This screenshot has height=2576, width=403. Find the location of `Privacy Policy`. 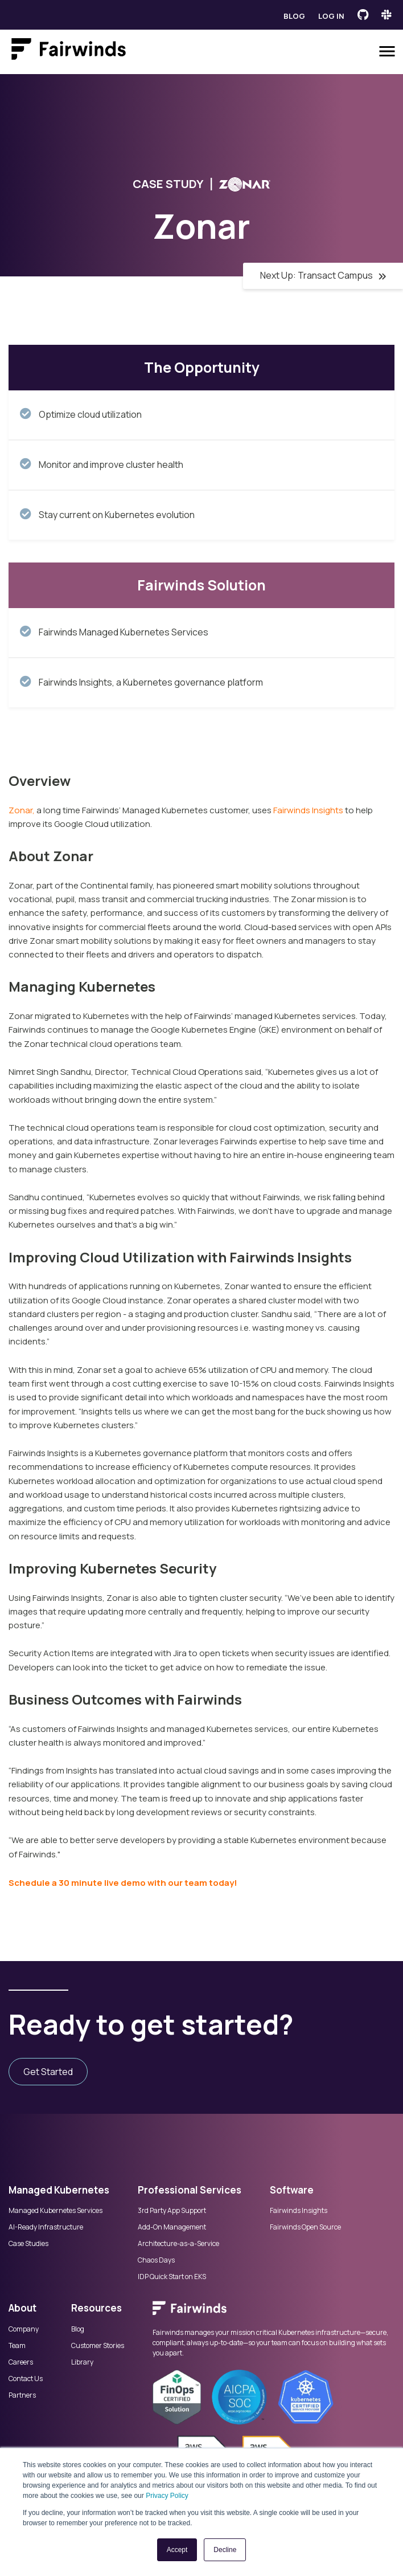

Privacy Policy is located at coordinates (167, 2496).